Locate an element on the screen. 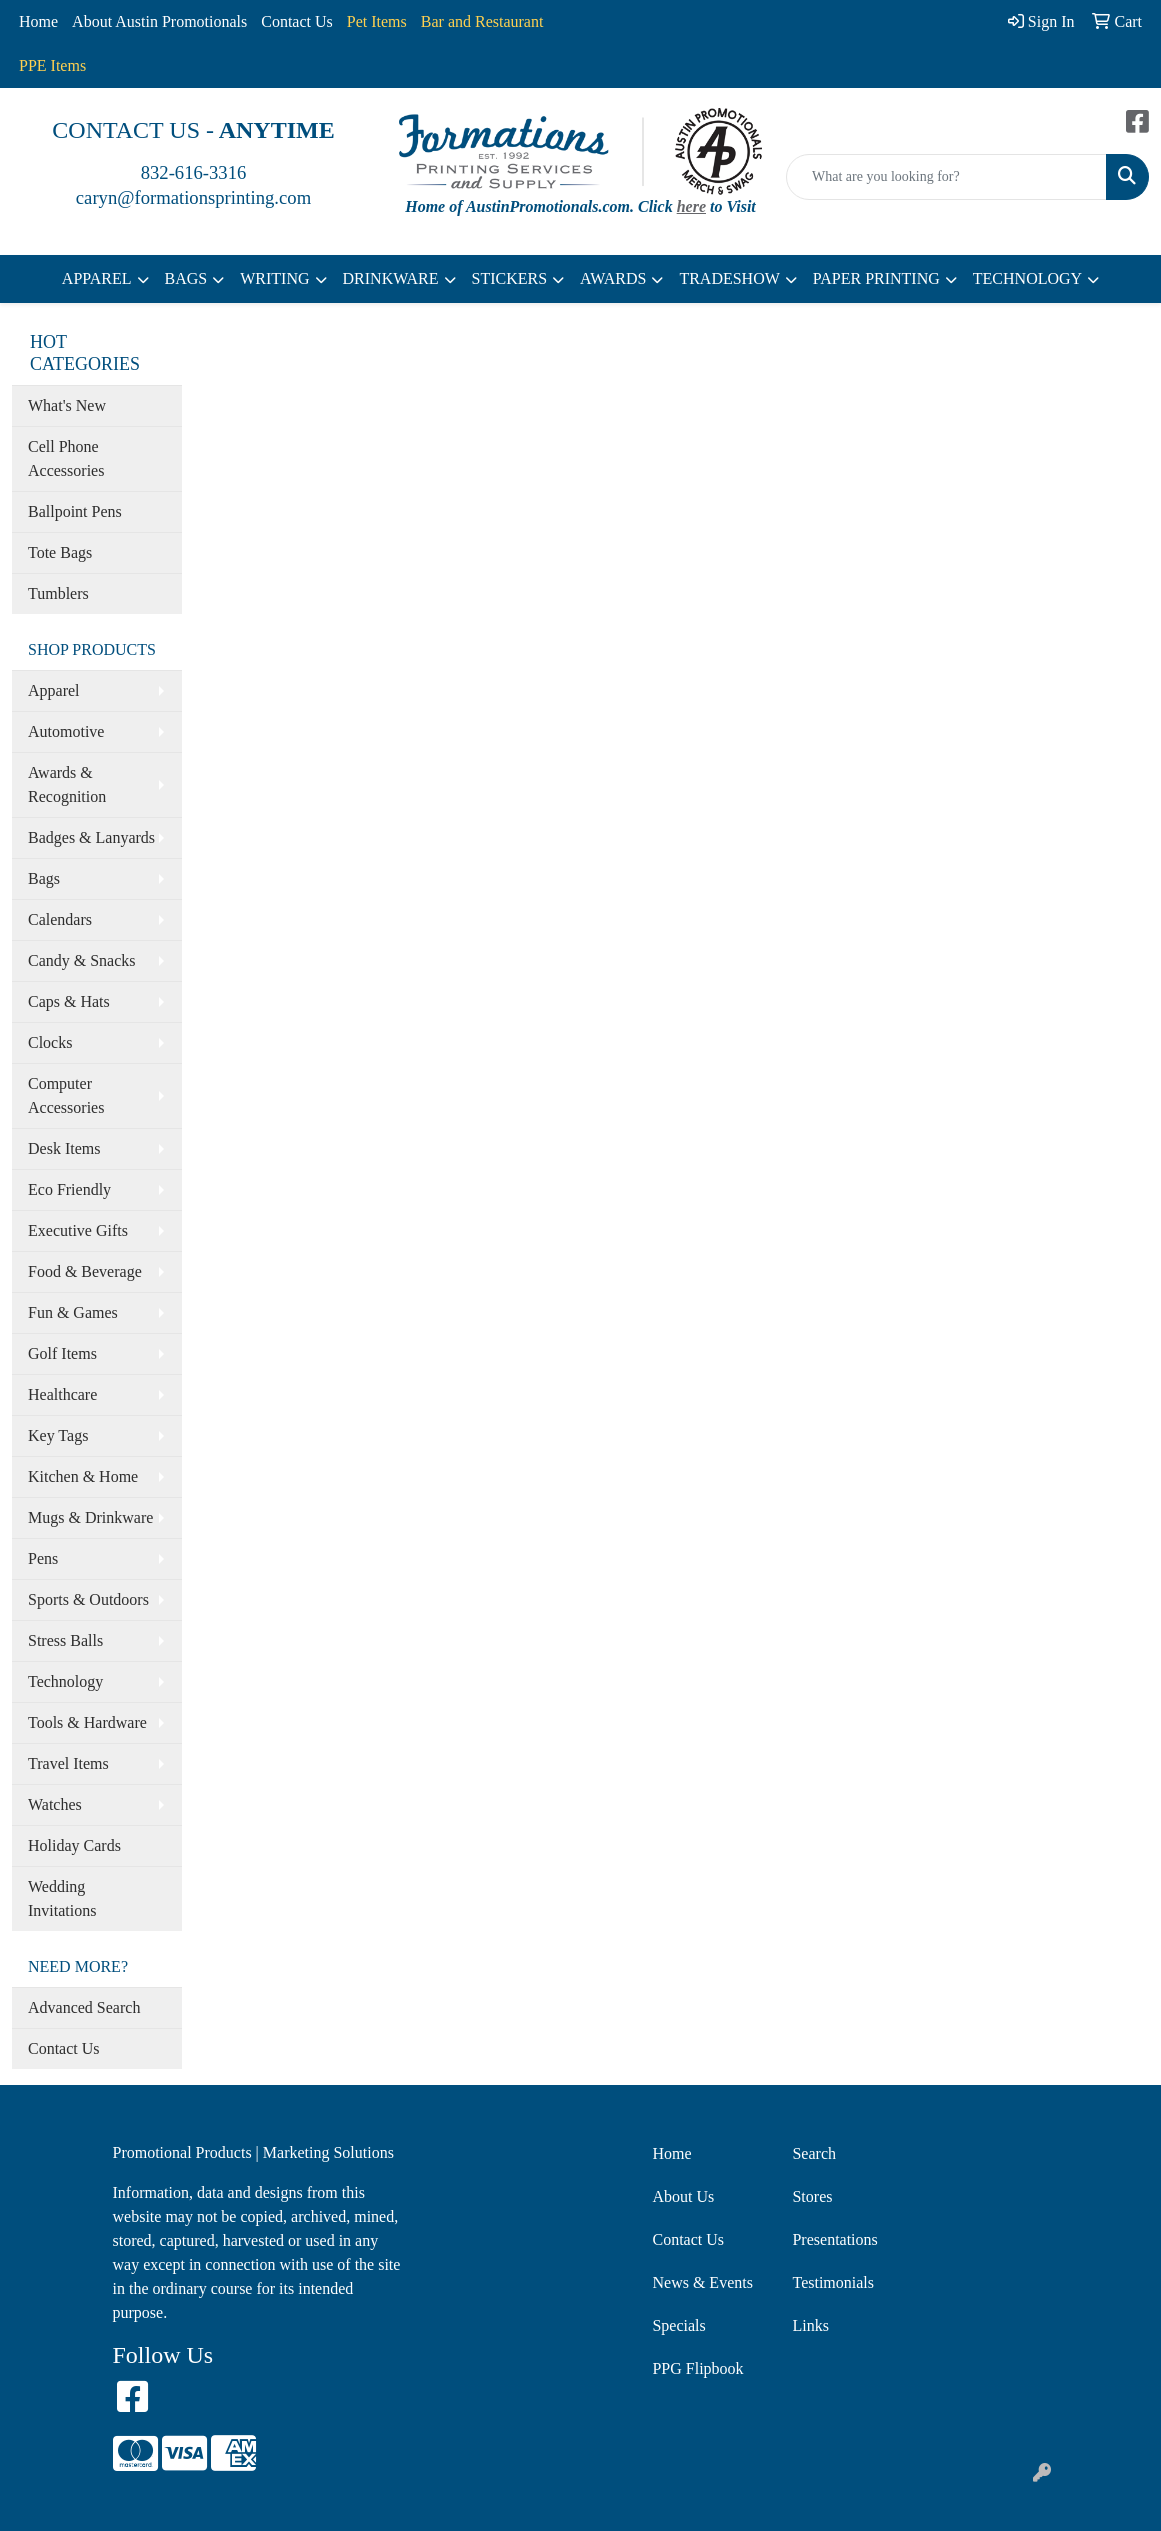  Bags is located at coordinates (44, 878).